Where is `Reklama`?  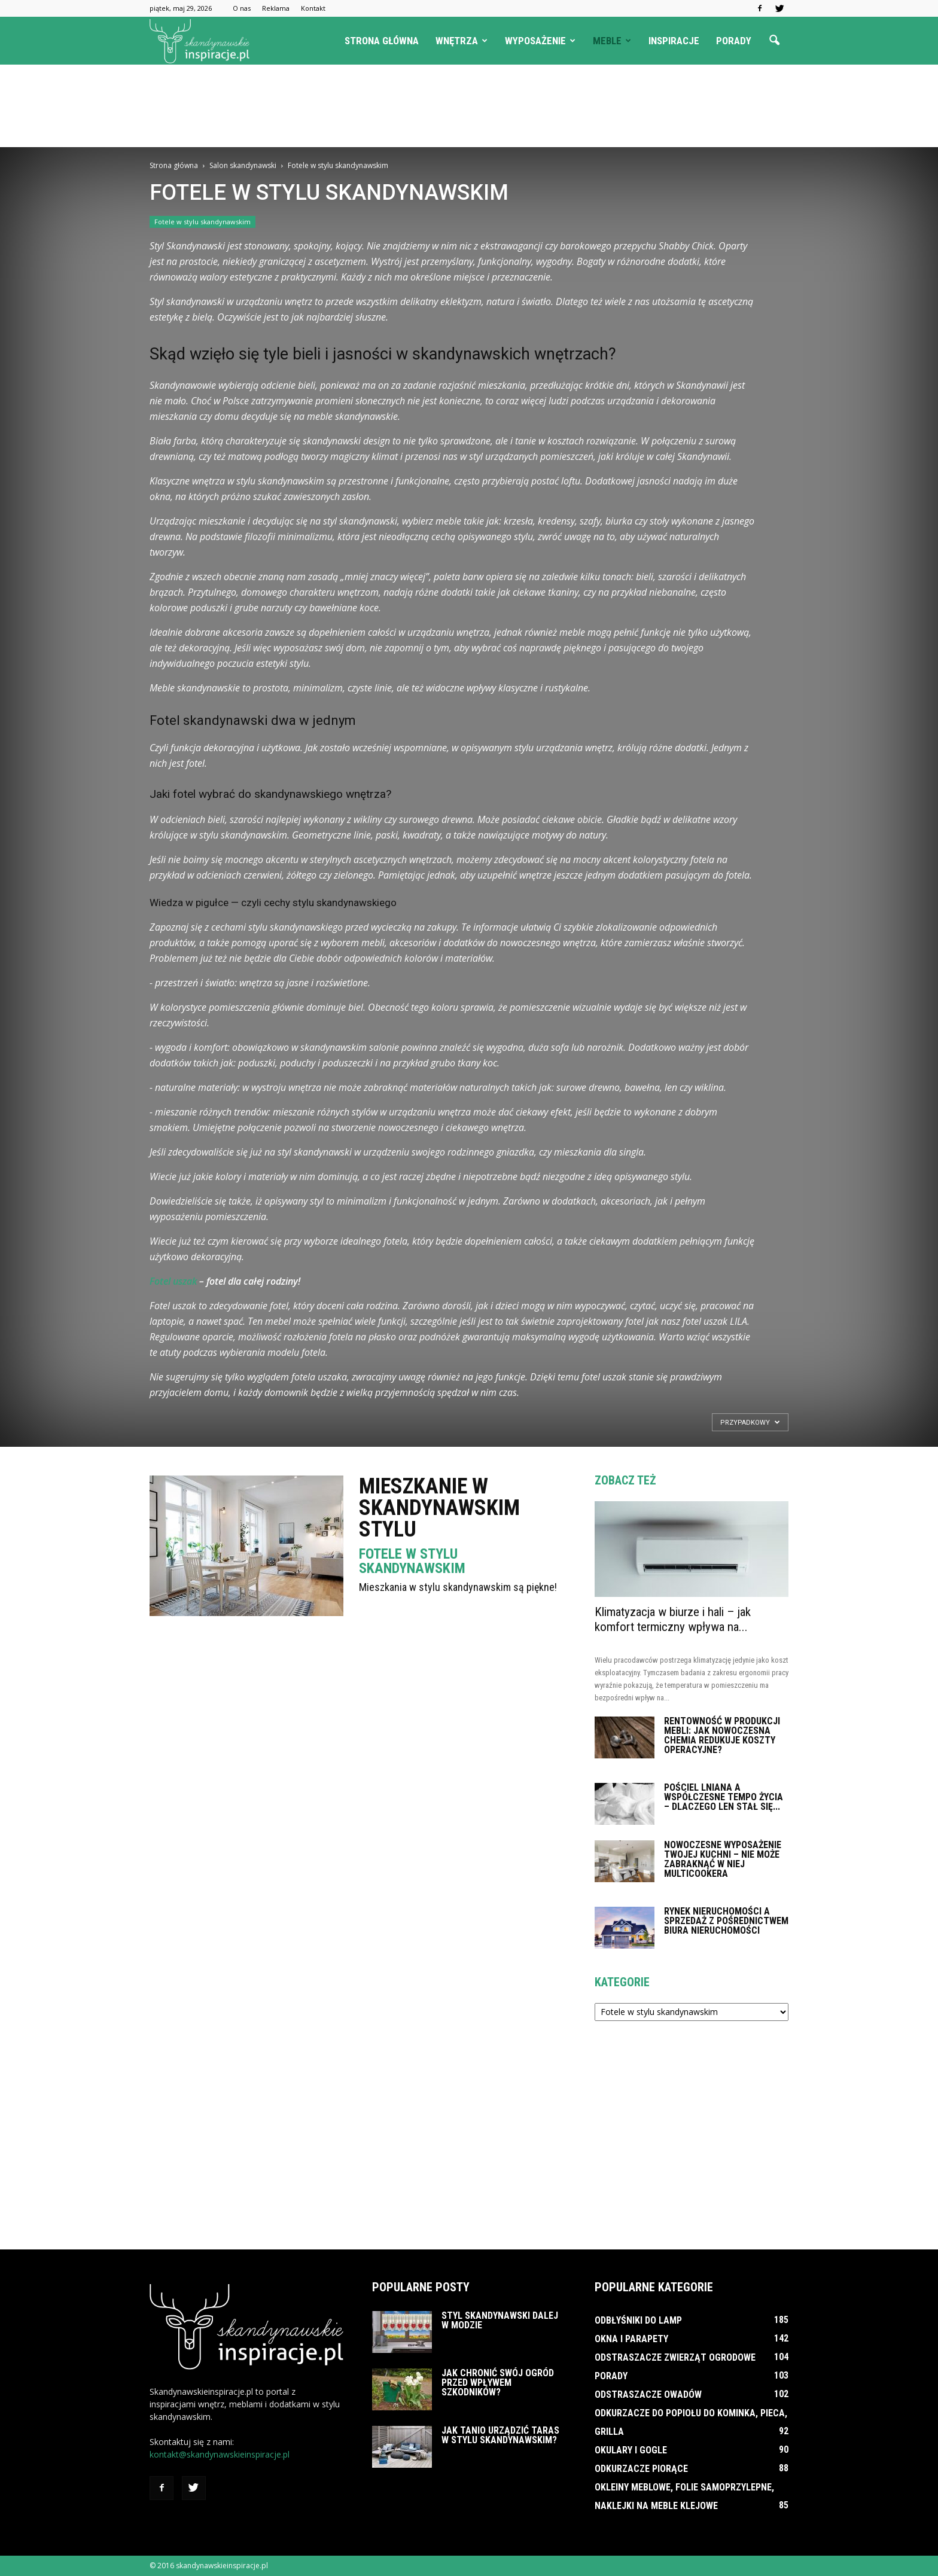
Reklama is located at coordinates (276, 8).